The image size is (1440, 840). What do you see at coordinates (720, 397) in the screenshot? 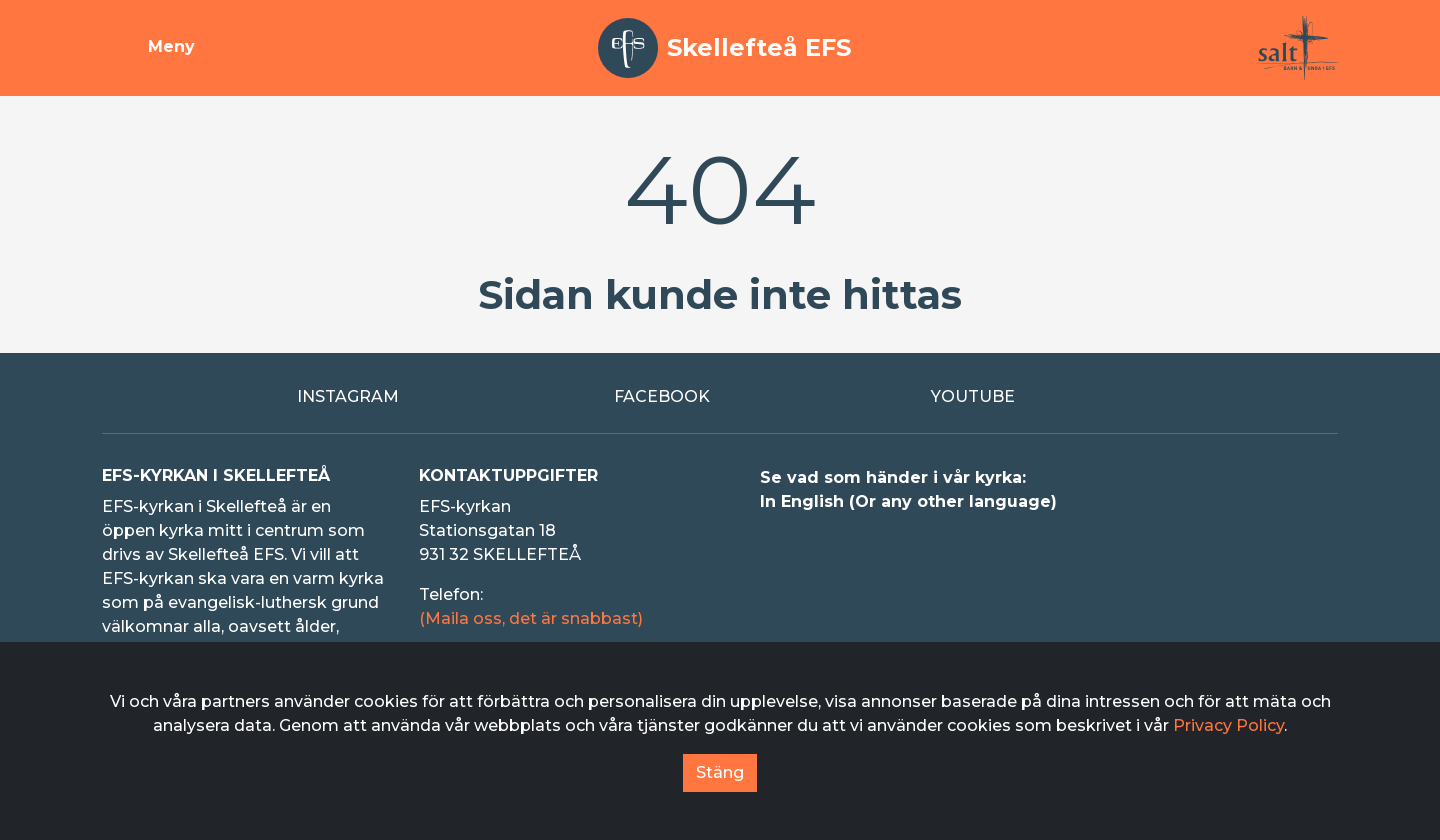
I see `[Extern länk till Facebook]` at bounding box center [720, 397].